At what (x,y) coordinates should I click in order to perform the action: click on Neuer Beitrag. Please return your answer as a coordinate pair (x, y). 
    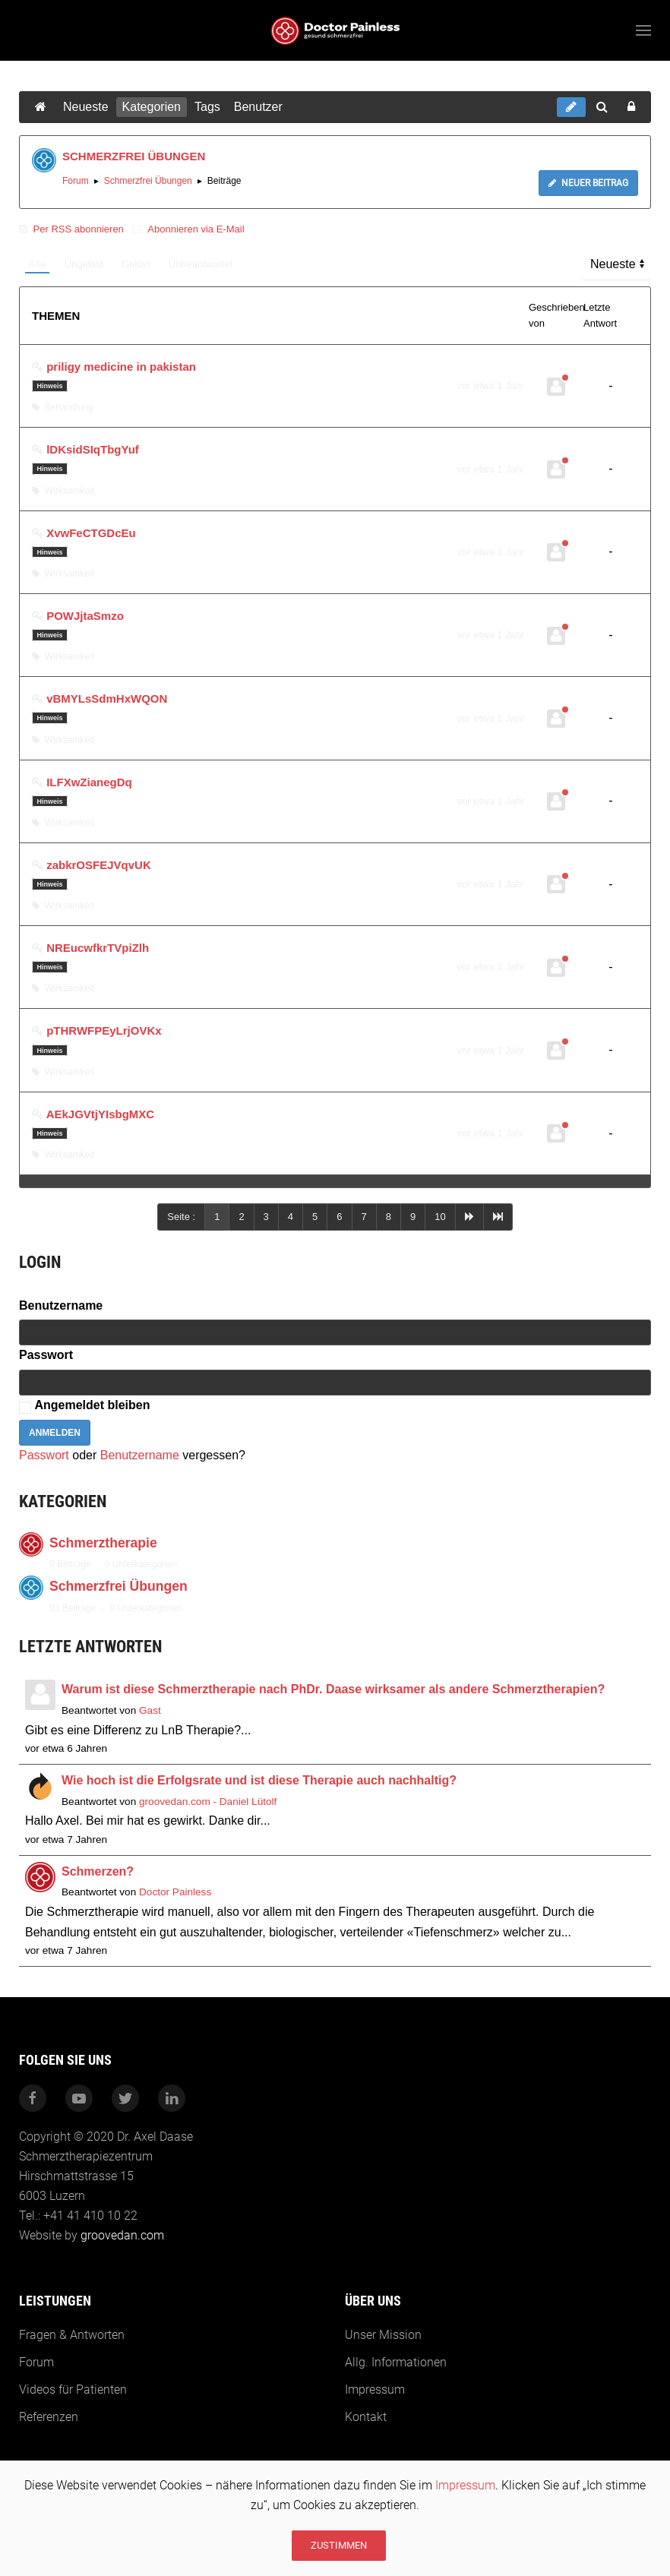
    Looking at the image, I should click on (588, 183).